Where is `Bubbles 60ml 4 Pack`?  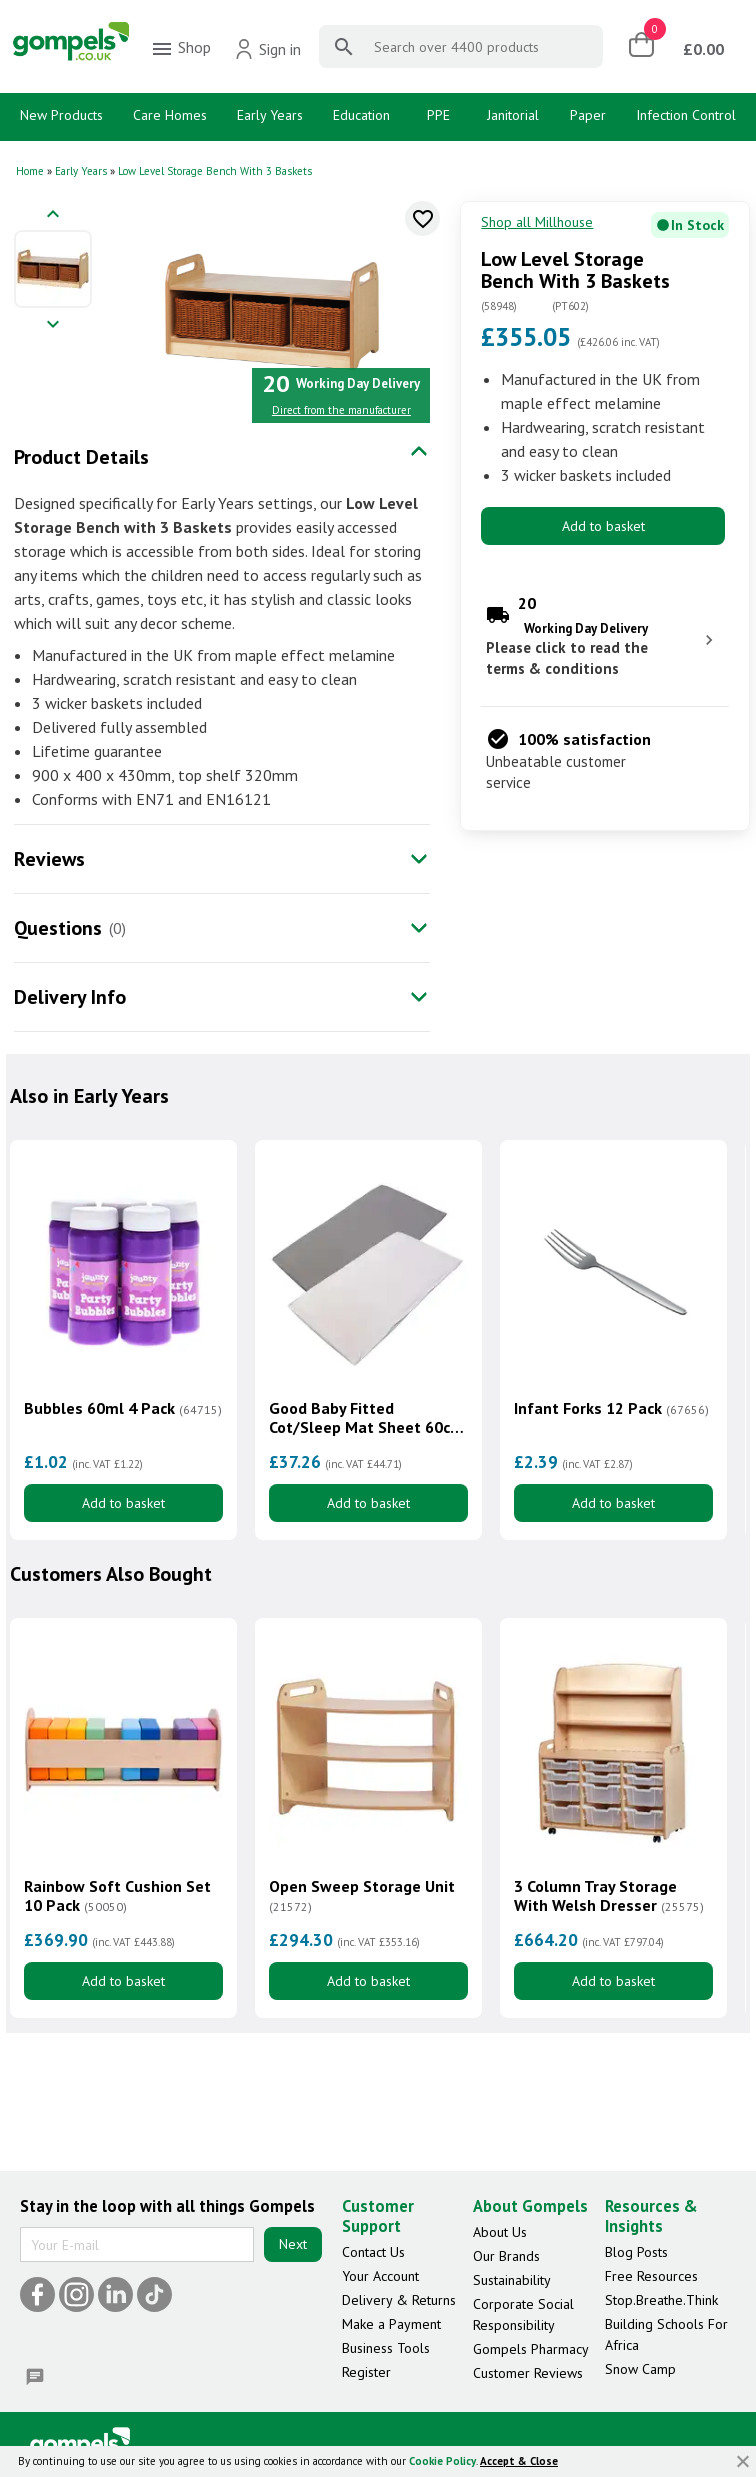
Bubbles 60ml 4 Pack is located at coordinates (123, 1408).